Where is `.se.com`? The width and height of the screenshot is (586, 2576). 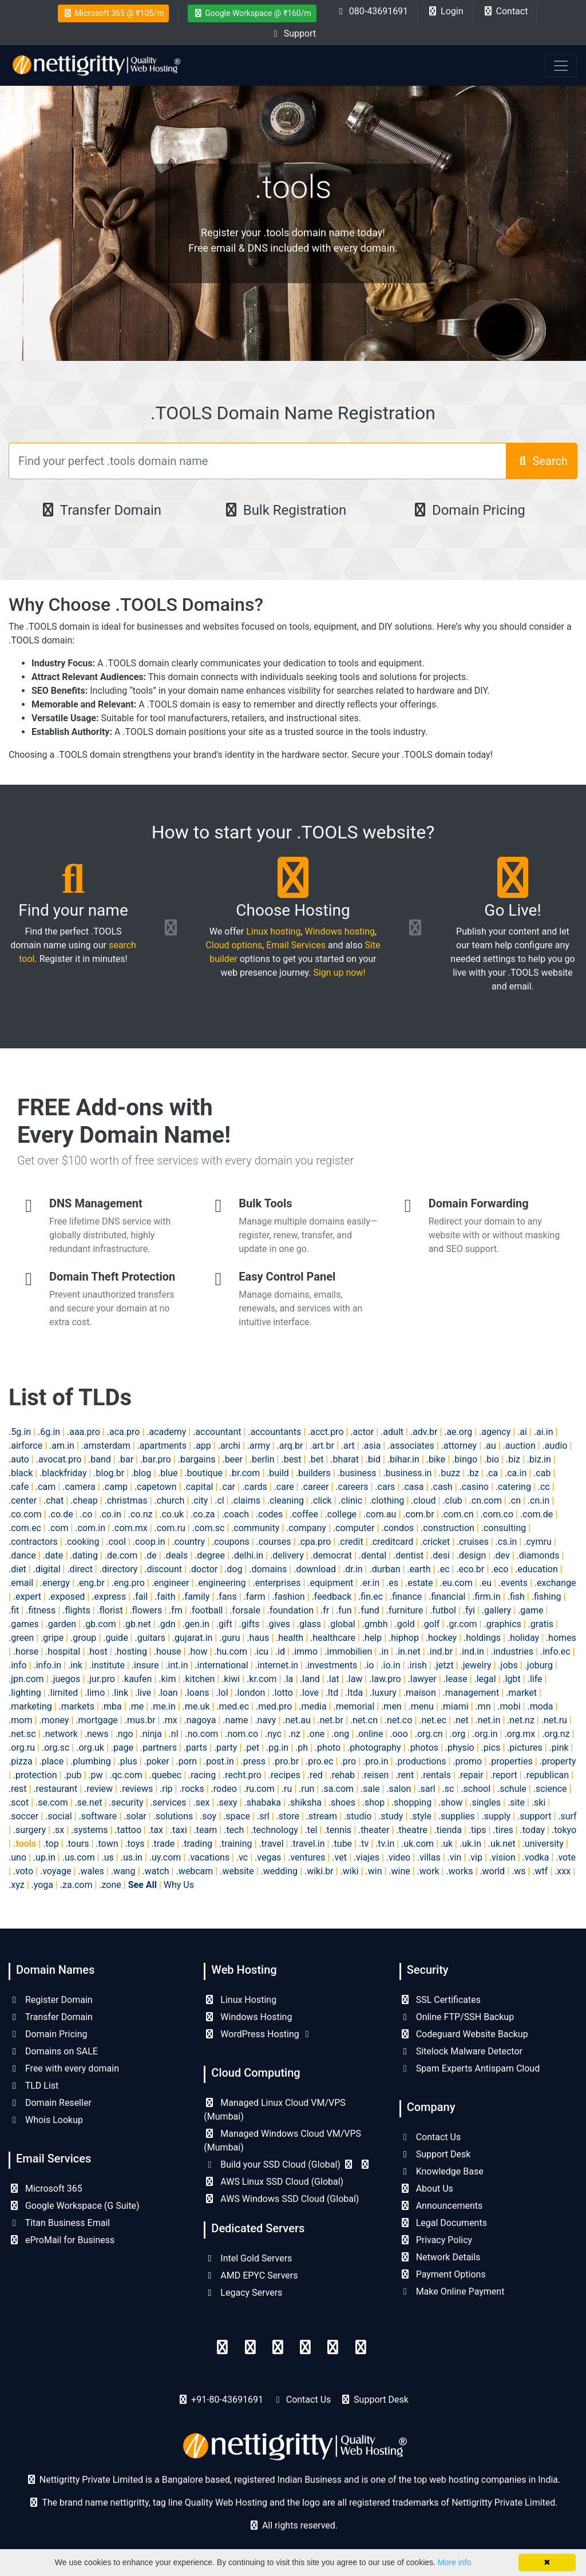
.se.com is located at coordinates (51, 1802).